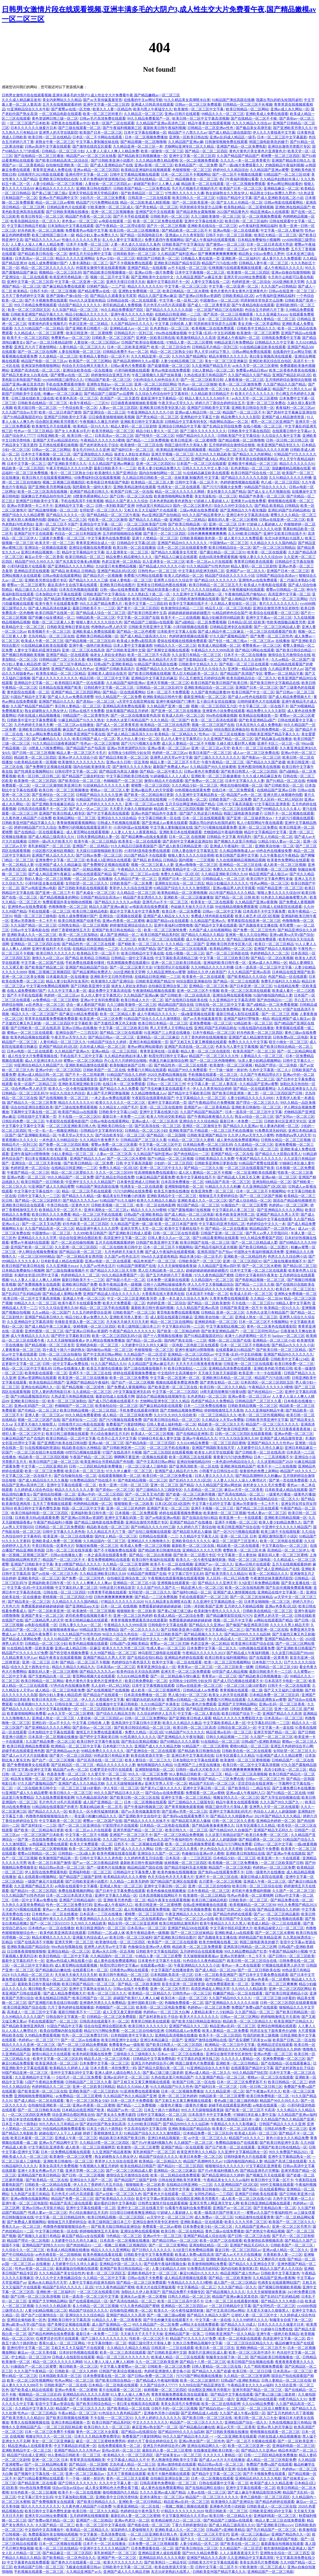 The height and width of the screenshot is (2576, 319). What do you see at coordinates (226, 491) in the screenshot?
I see `美女性黄久久久国产精品` at bounding box center [226, 491].